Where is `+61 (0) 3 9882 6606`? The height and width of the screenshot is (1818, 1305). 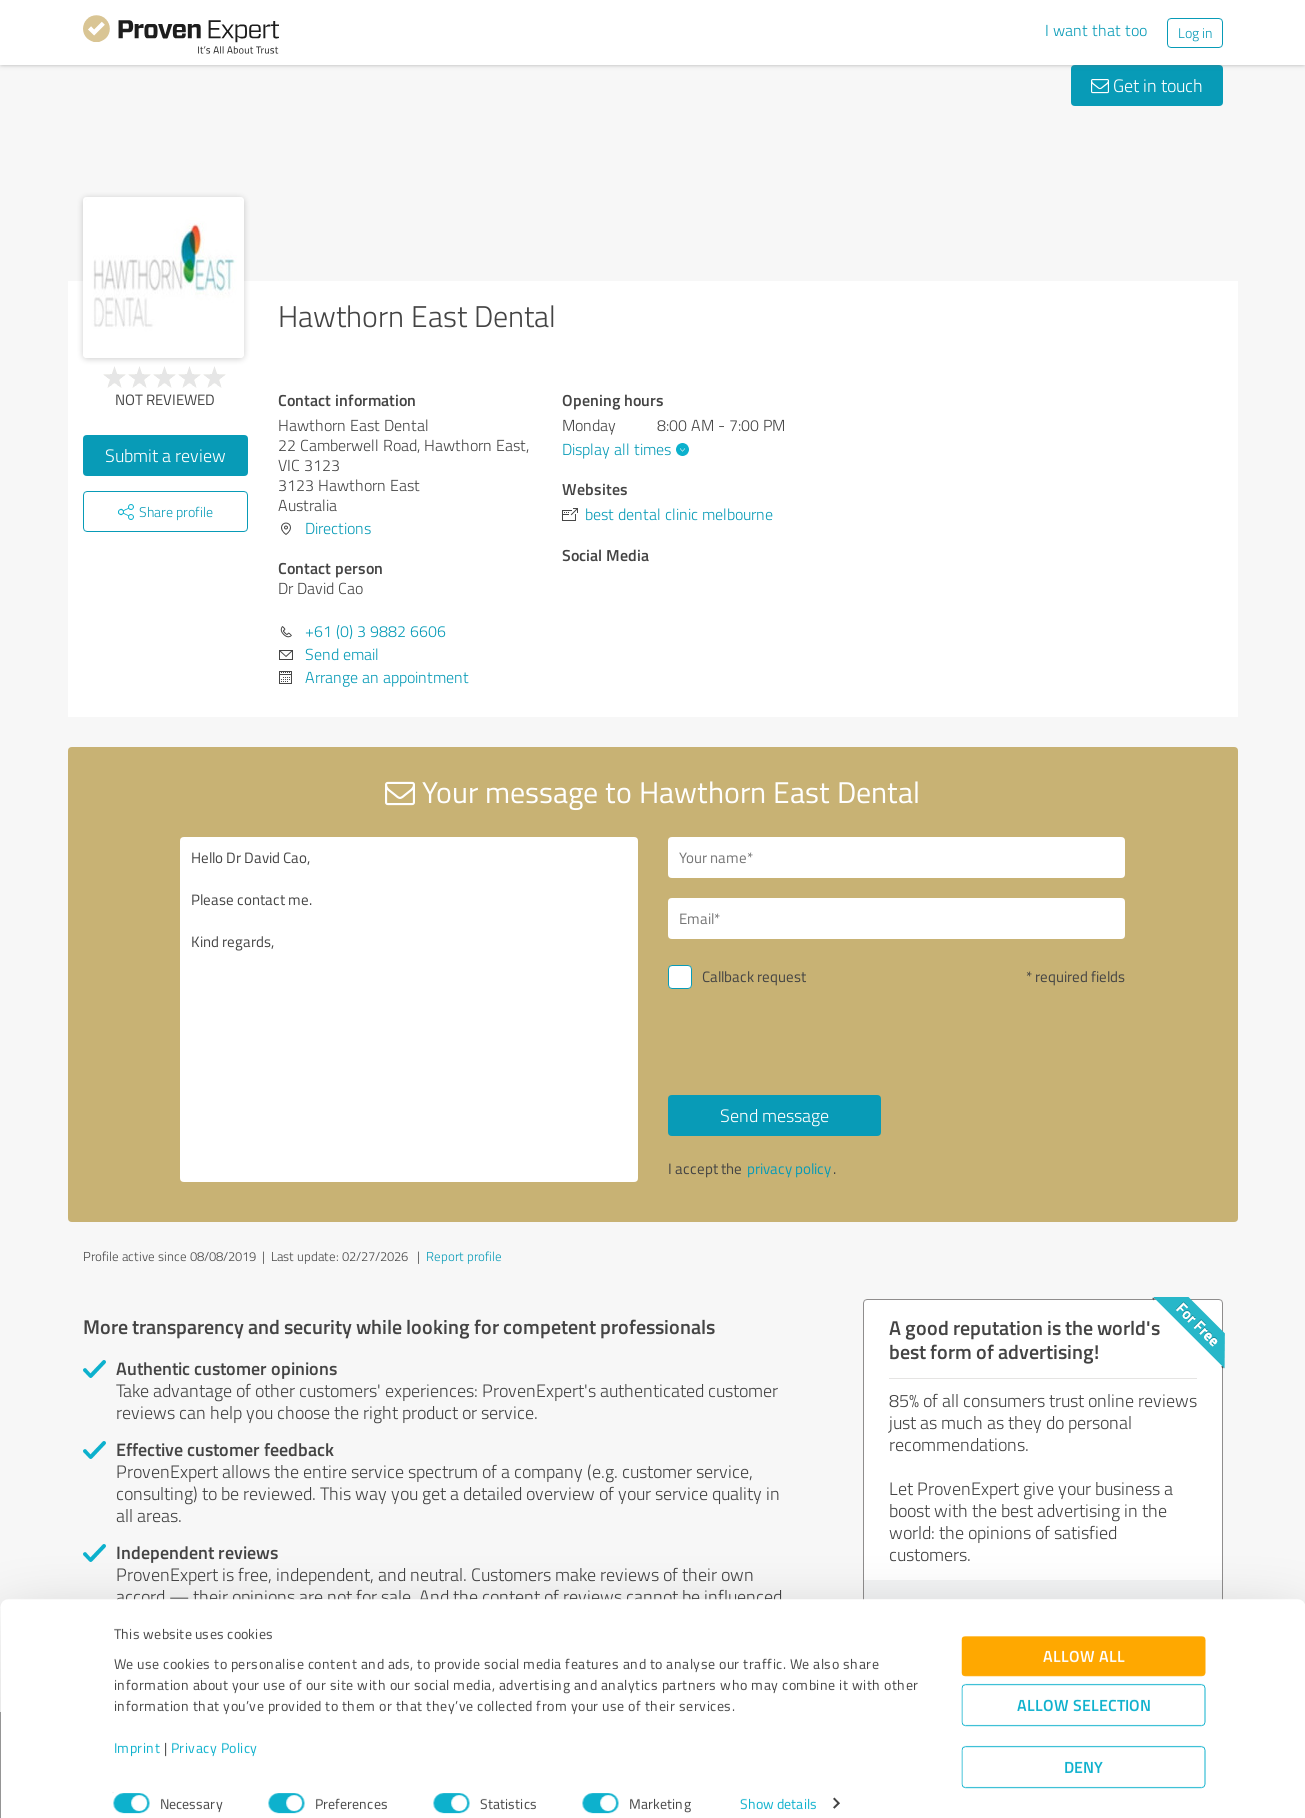 +61 (0) 3 9882 6606 is located at coordinates (375, 631).